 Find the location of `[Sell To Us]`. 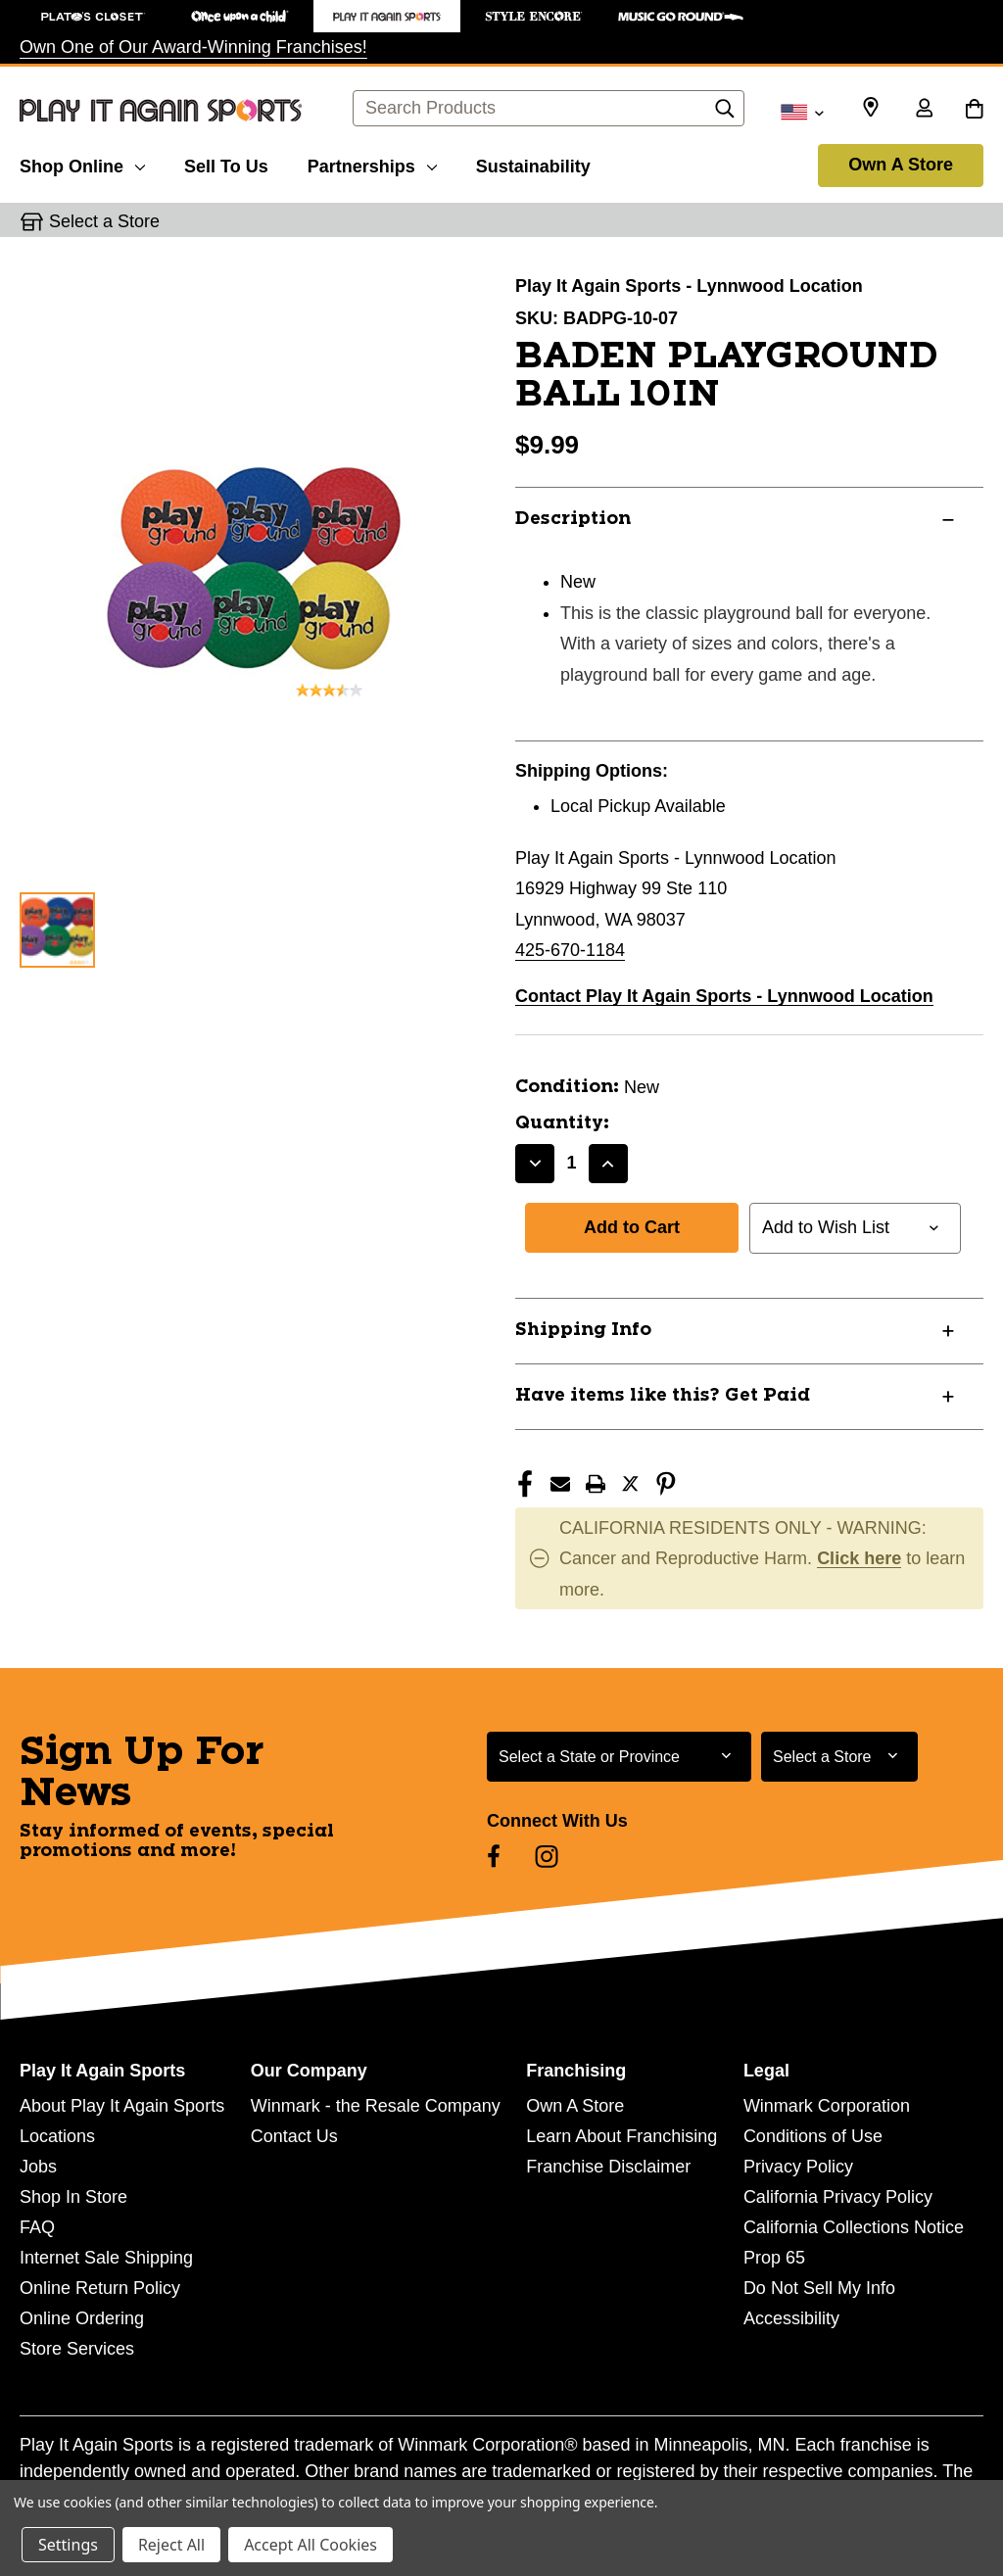

[Sell To Us] is located at coordinates (226, 163).